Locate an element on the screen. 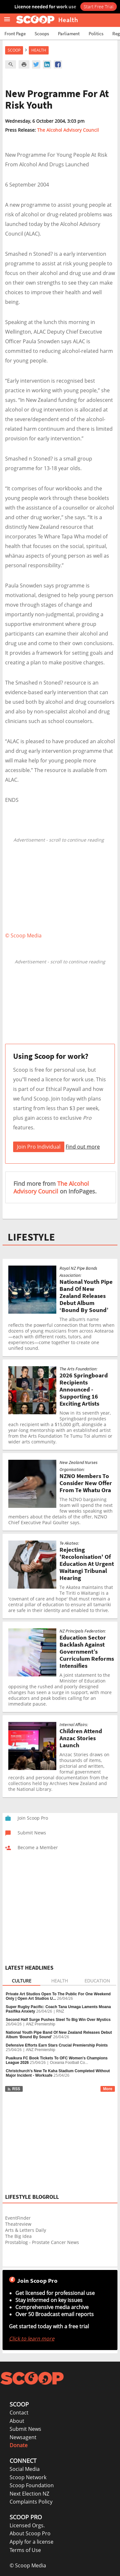 The height and width of the screenshot is (2576, 120). Scoop Network is located at coordinates (28, 2477).